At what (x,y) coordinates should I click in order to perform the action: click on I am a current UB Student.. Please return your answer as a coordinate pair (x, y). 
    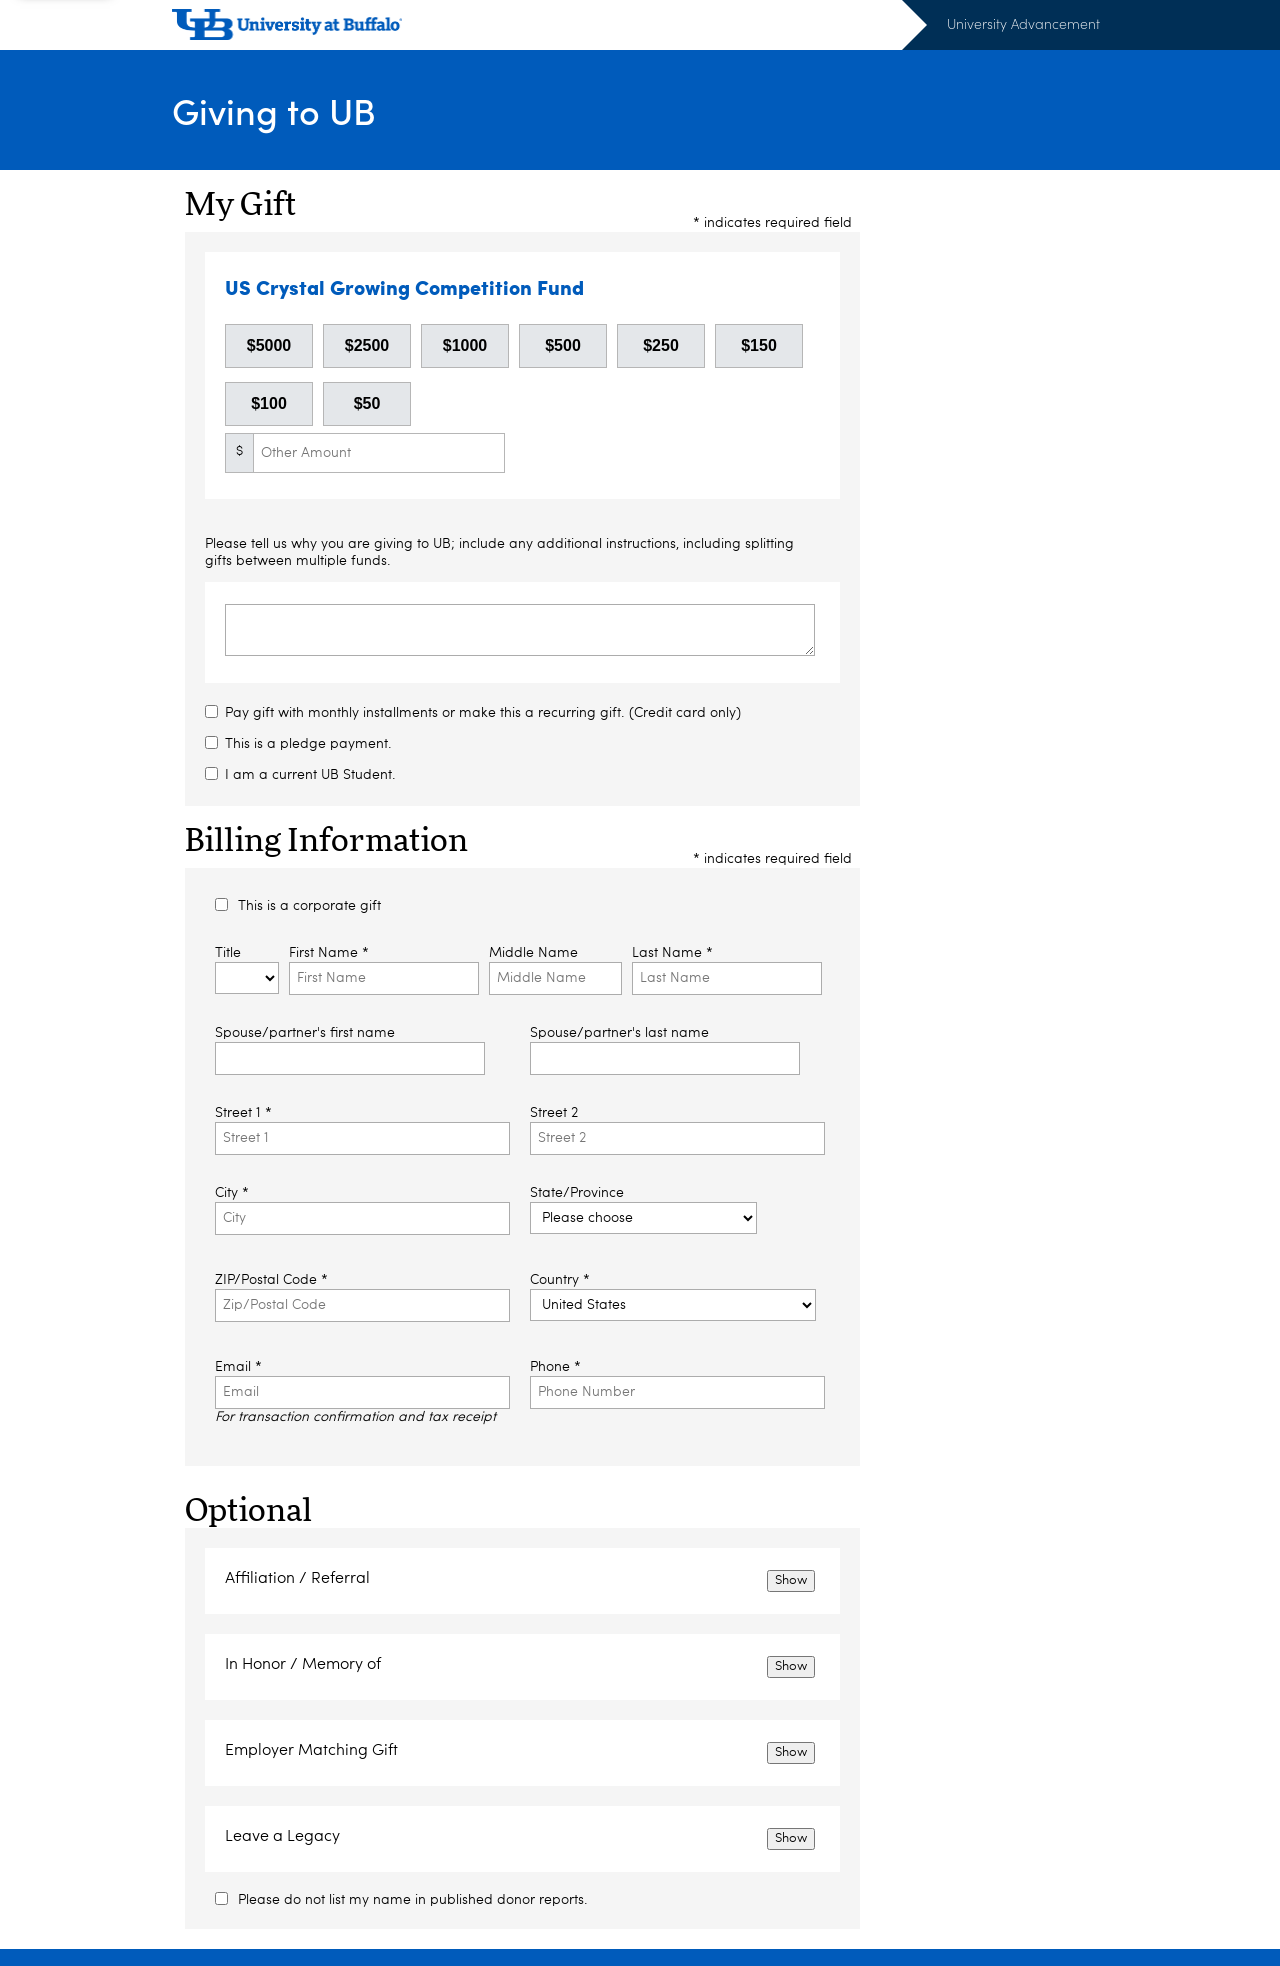
    Looking at the image, I should click on (310, 775).